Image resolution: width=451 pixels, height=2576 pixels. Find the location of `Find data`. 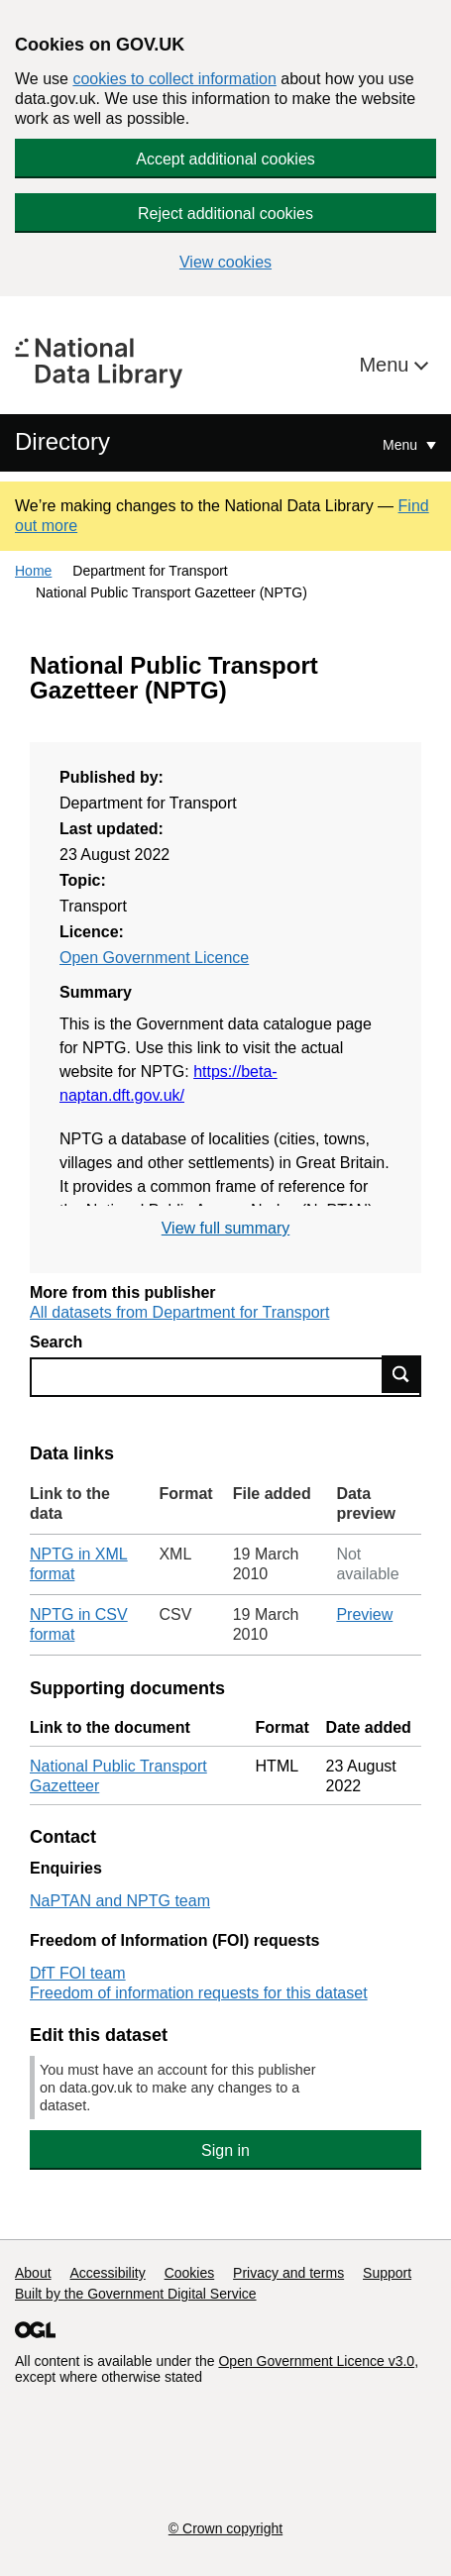

Find data is located at coordinates (401, 1374).